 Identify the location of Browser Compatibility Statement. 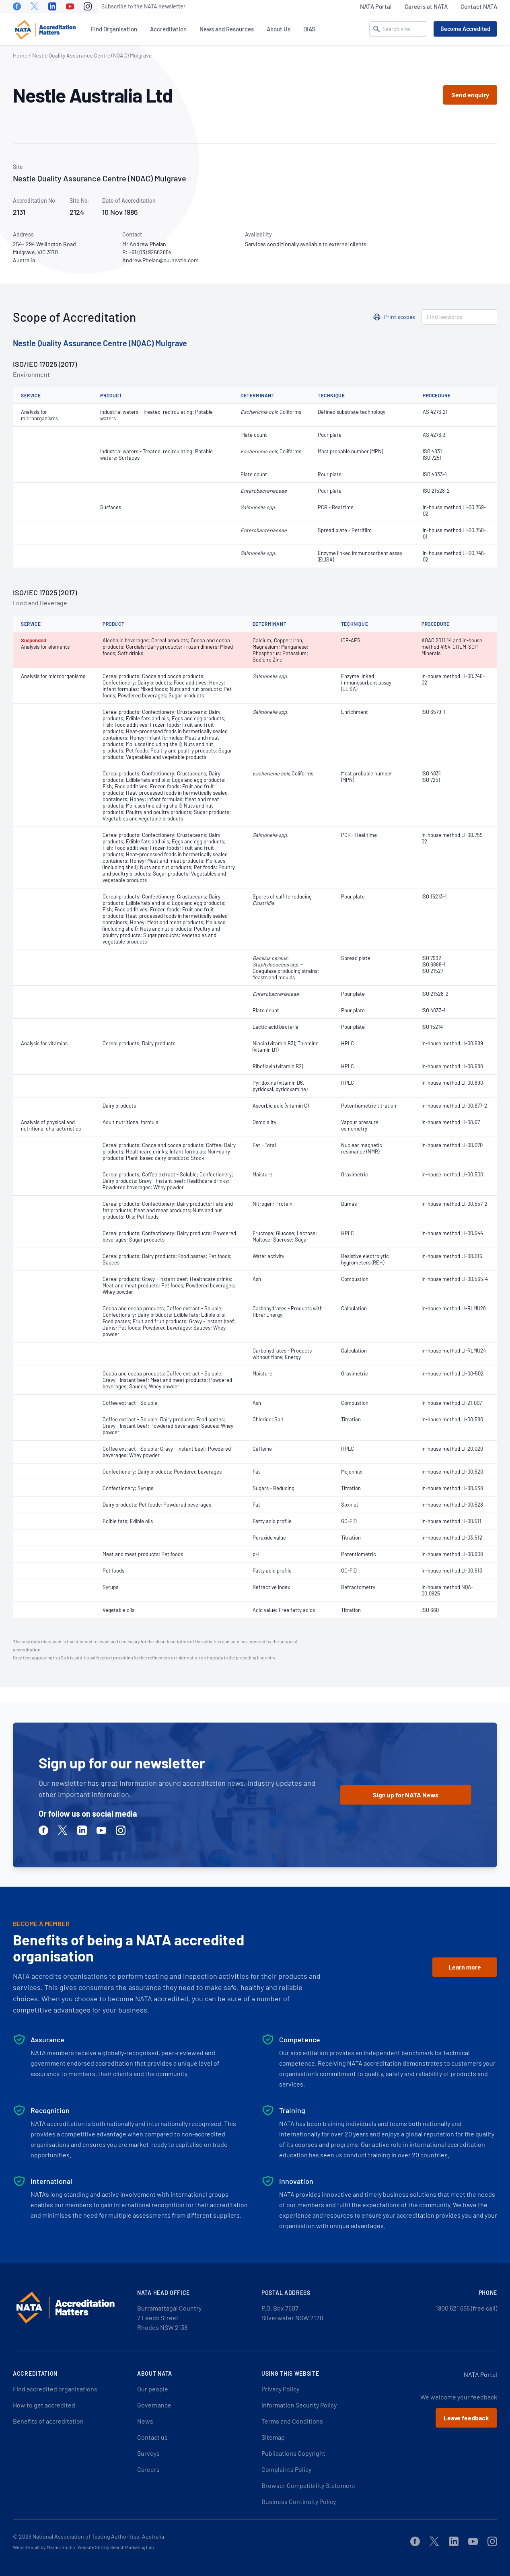
(308, 2485).